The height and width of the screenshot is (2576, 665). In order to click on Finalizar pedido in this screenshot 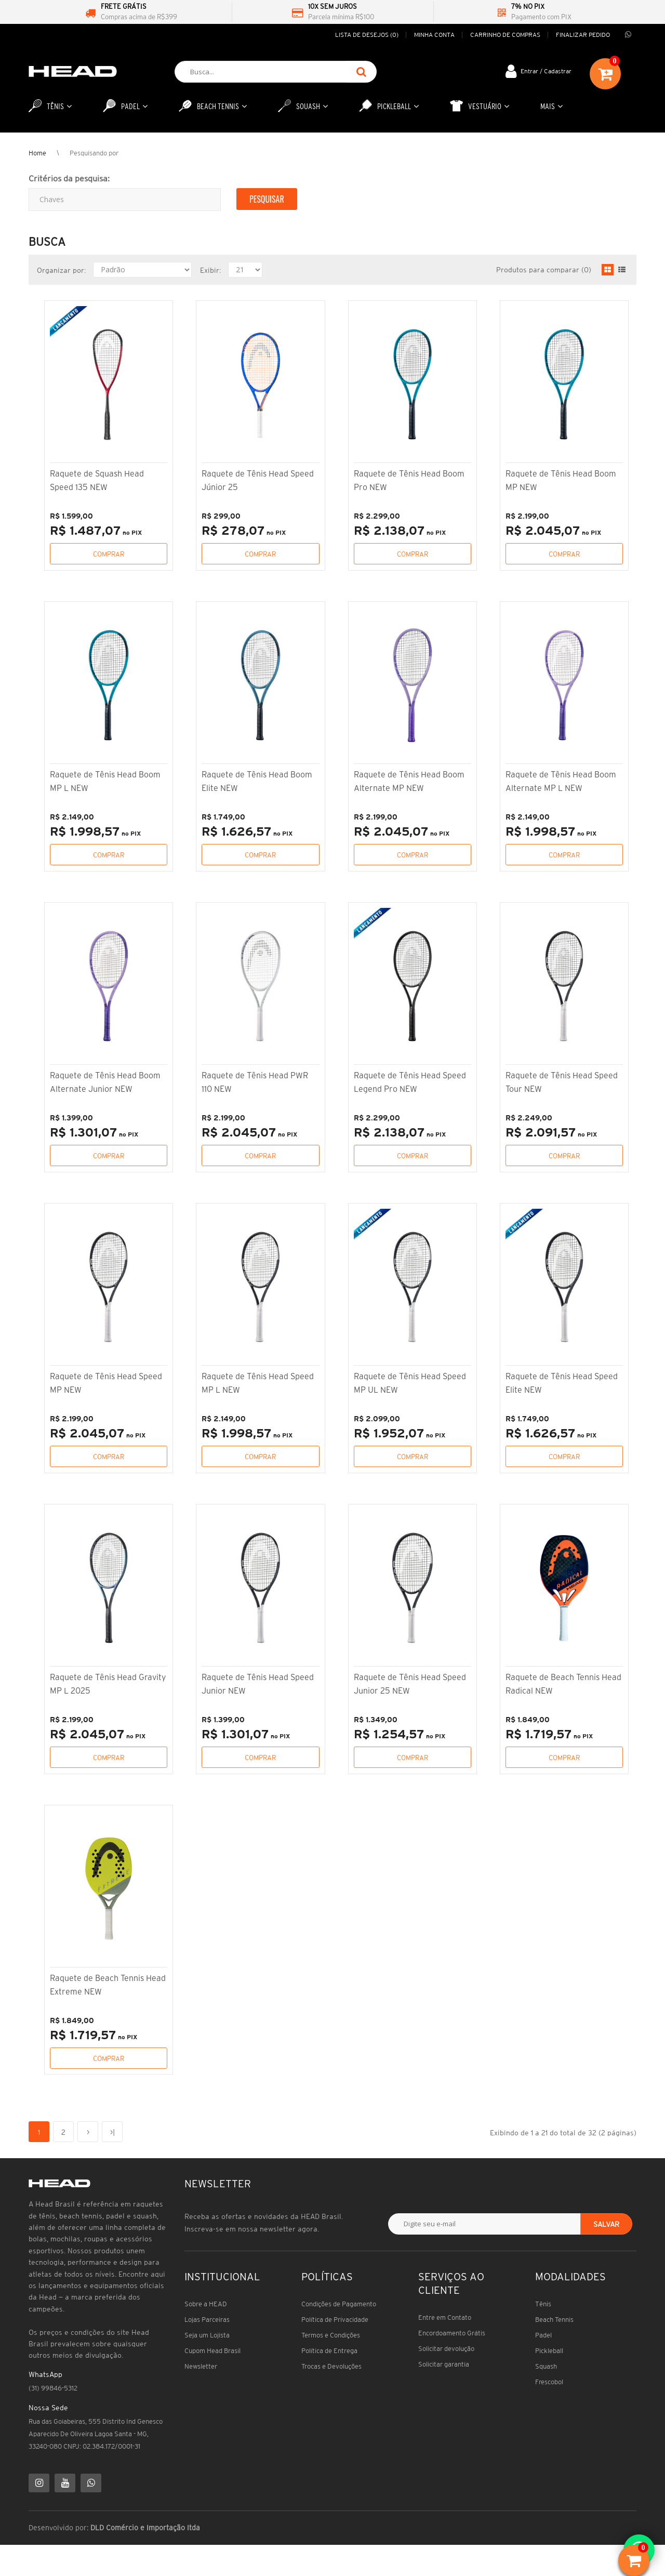, I will do `click(583, 34)`.